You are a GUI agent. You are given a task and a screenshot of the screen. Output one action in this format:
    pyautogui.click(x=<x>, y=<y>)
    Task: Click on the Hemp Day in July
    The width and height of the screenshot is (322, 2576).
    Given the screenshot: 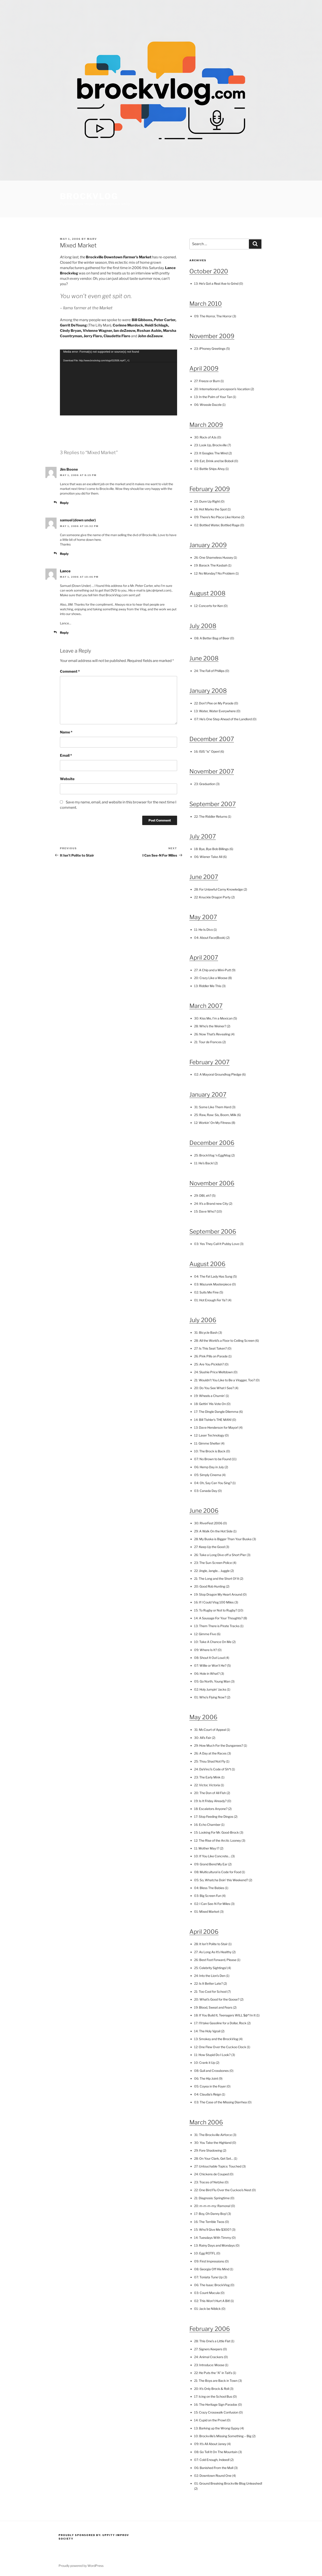 What is the action you would take?
    pyautogui.click(x=212, y=1467)
    